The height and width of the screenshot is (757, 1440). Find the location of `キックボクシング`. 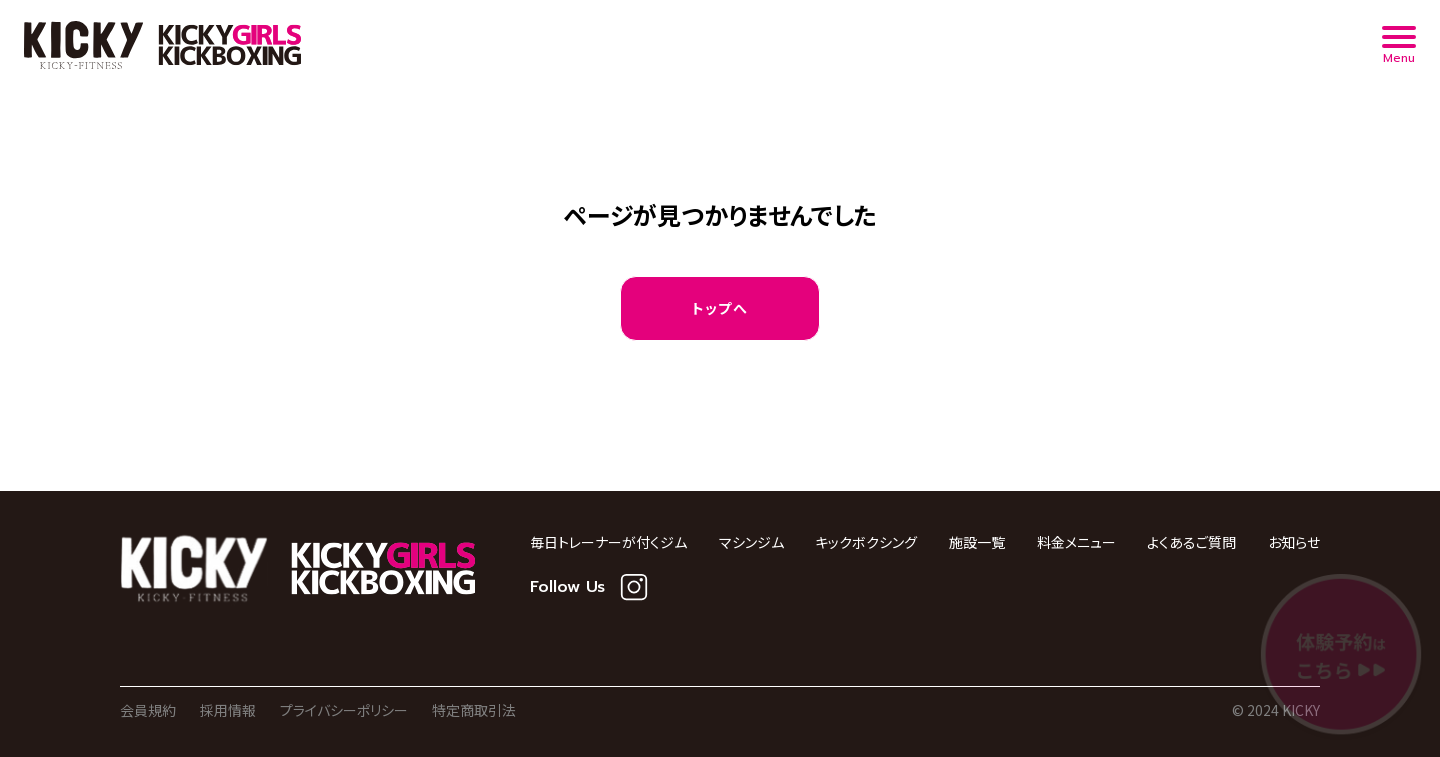

キックボクシング is located at coordinates (866, 542).